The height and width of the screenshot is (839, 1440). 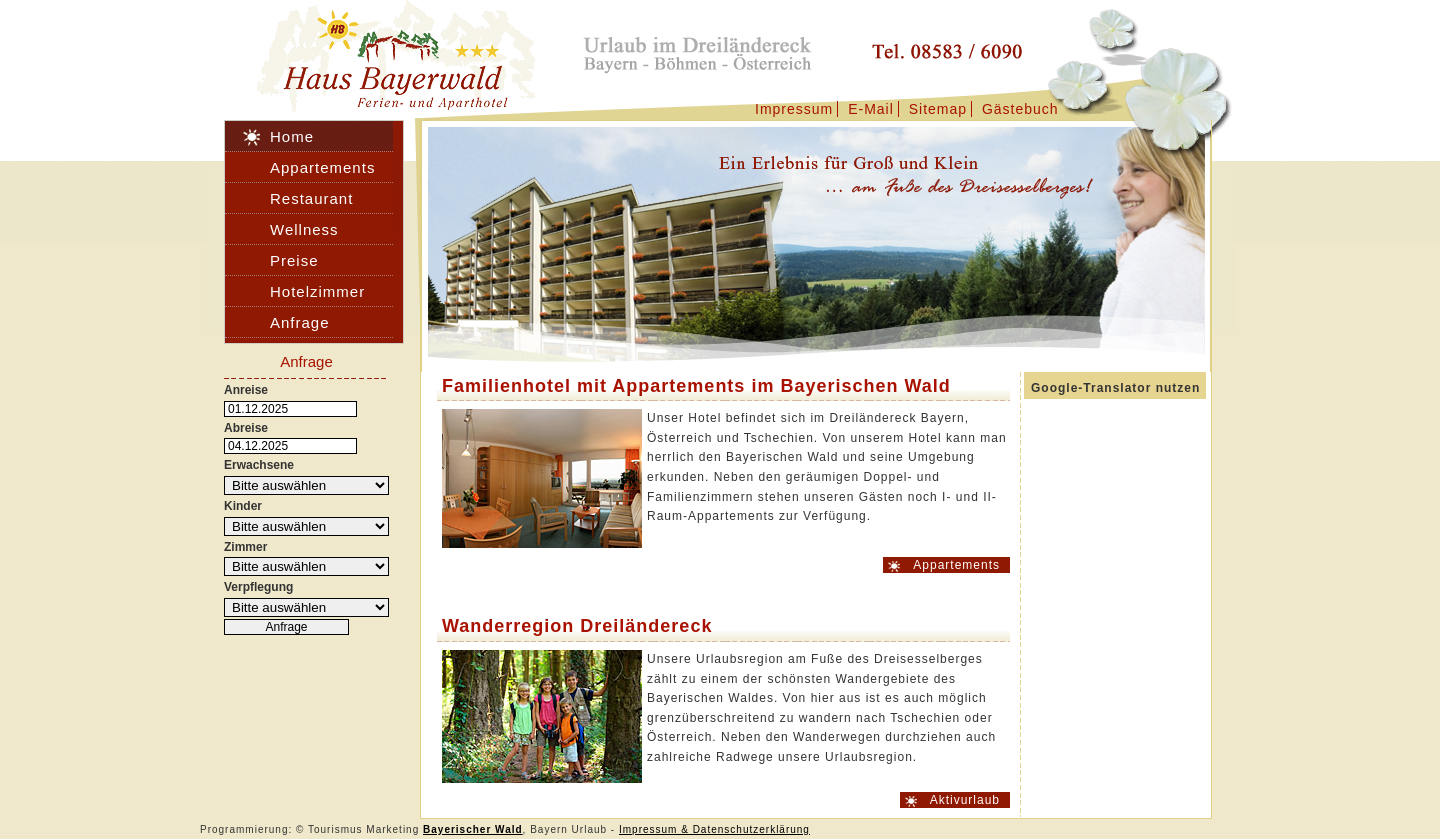 What do you see at coordinates (246, 428) in the screenshot?
I see `Abreise` at bounding box center [246, 428].